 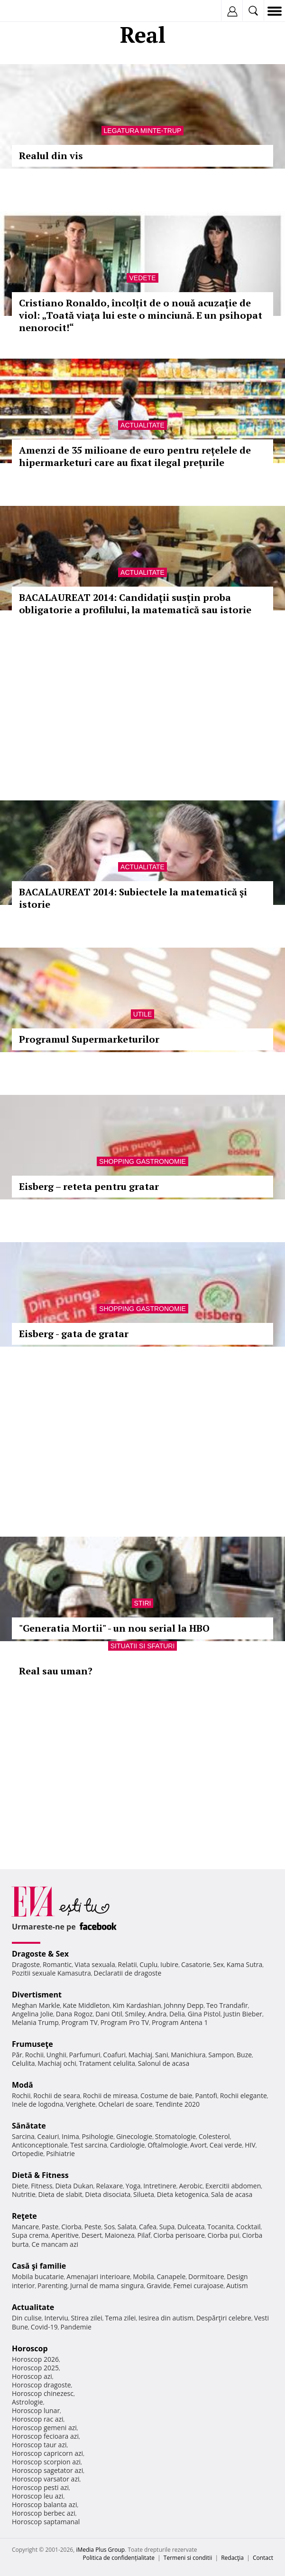 I want to click on Reţete, so click(x=24, y=2216).